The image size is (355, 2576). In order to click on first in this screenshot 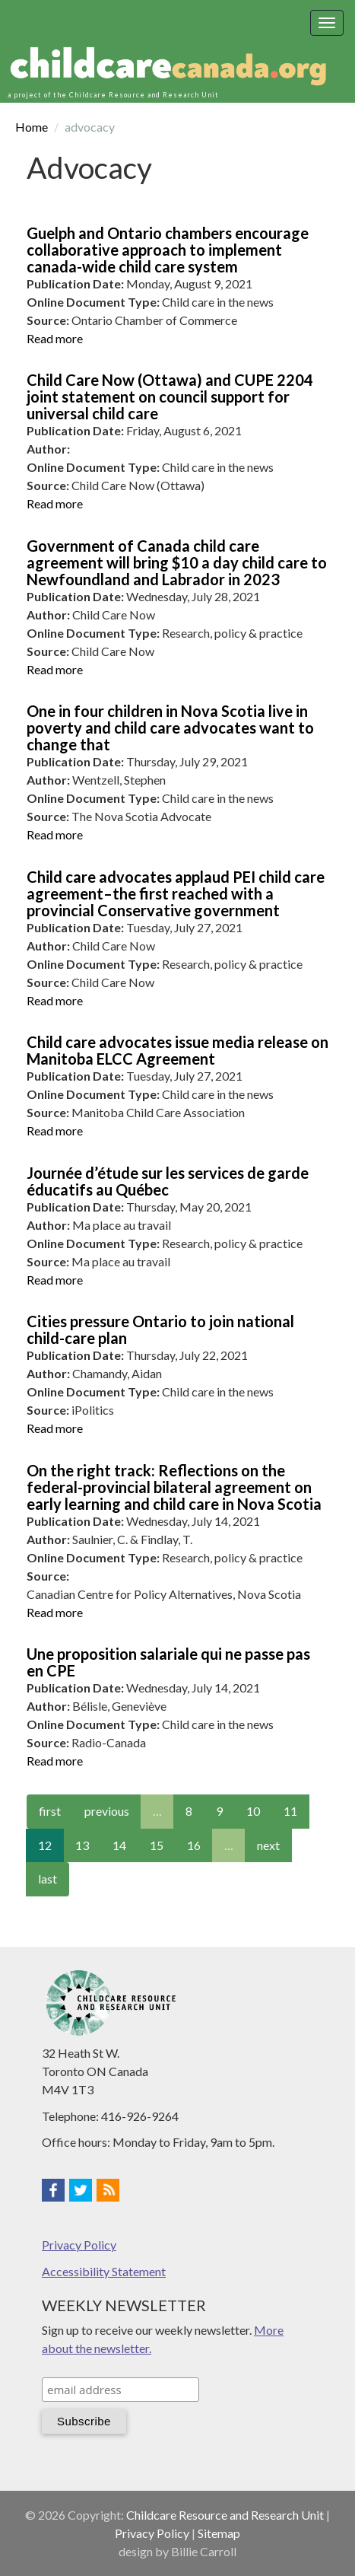, I will do `click(50, 1811)`.